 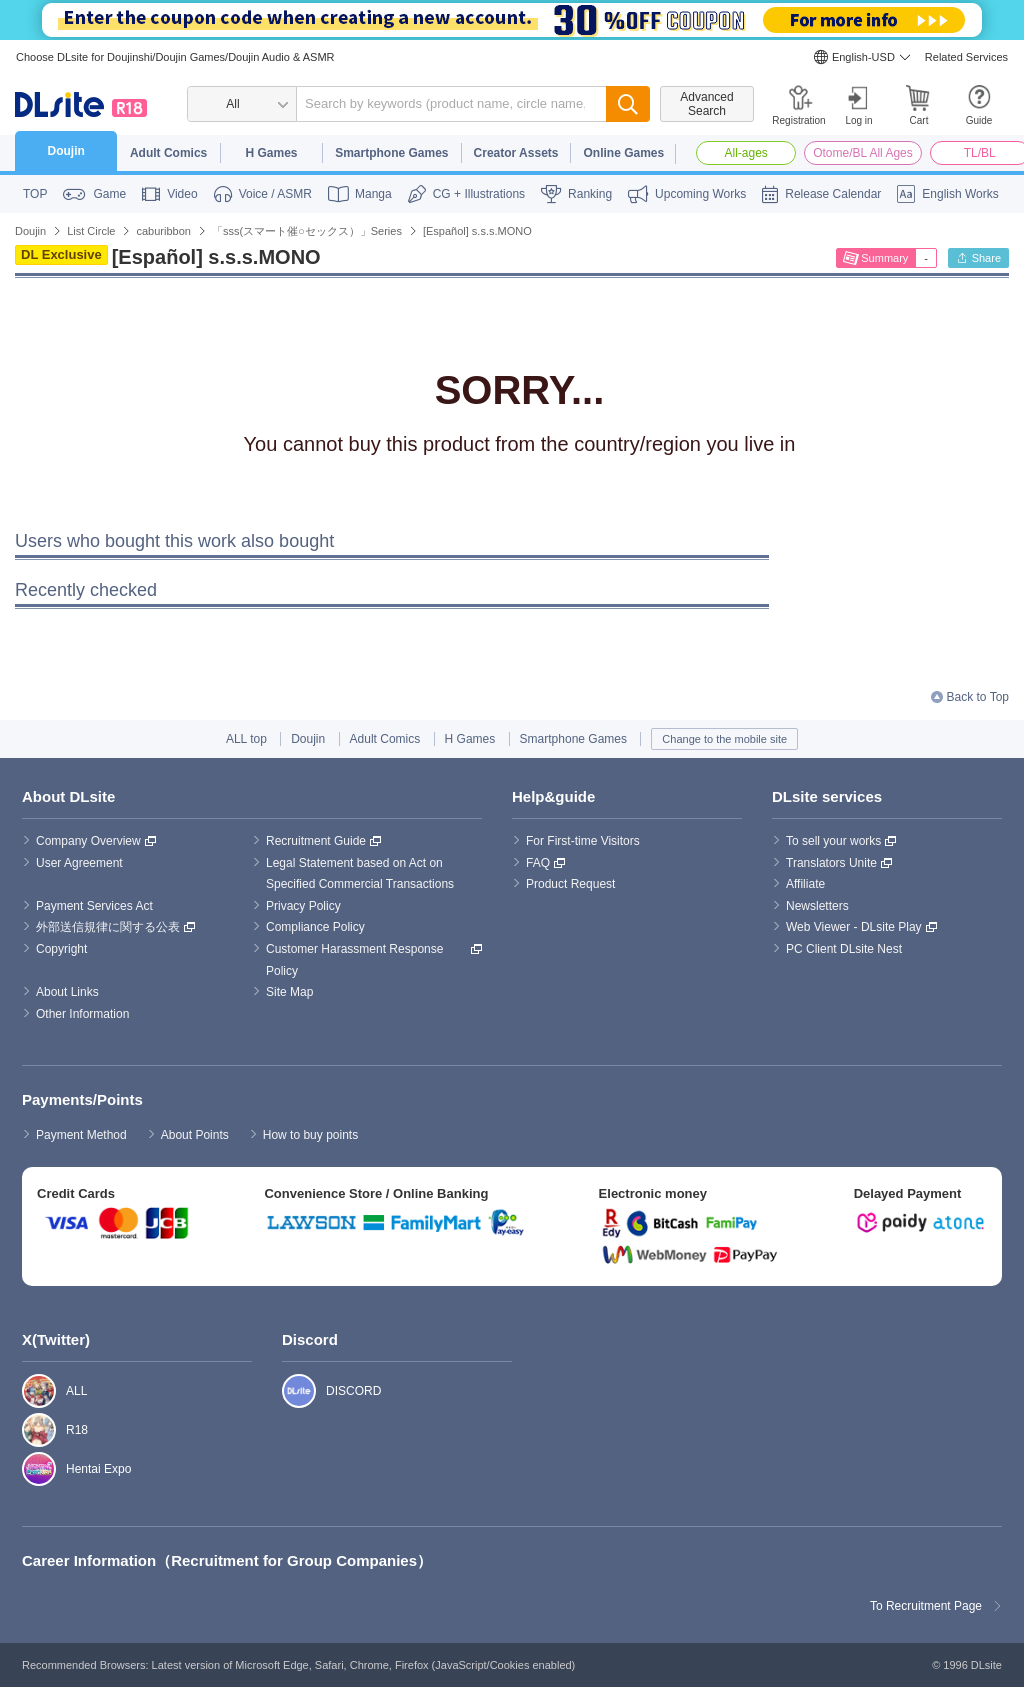 I want to click on Web Viewer - DLsite Play, so click(x=854, y=927).